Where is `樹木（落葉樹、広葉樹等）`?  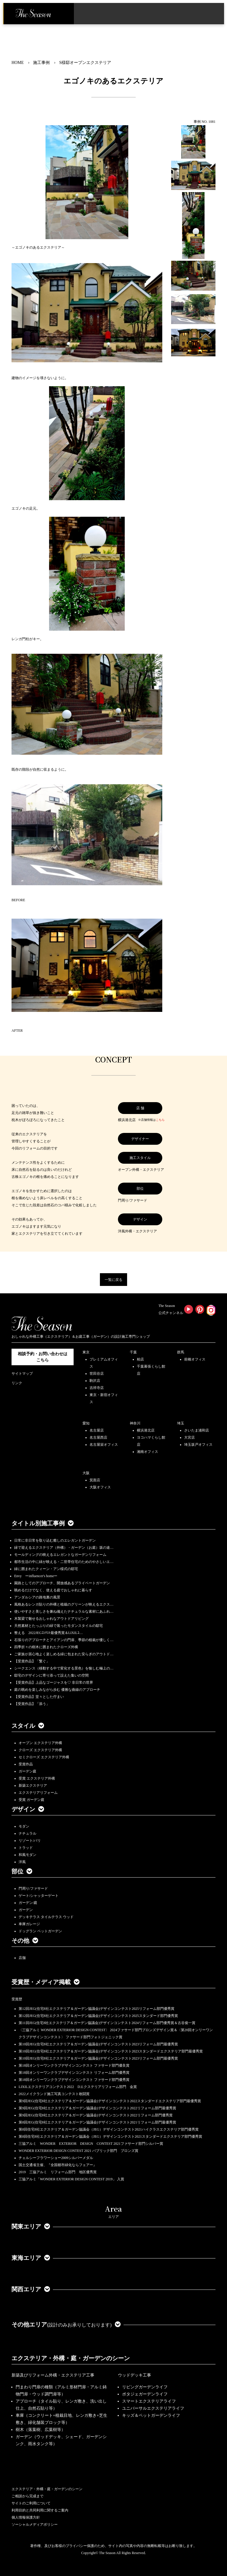
樹木（落葉樹、広葉樹等） is located at coordinates (40, 2429).